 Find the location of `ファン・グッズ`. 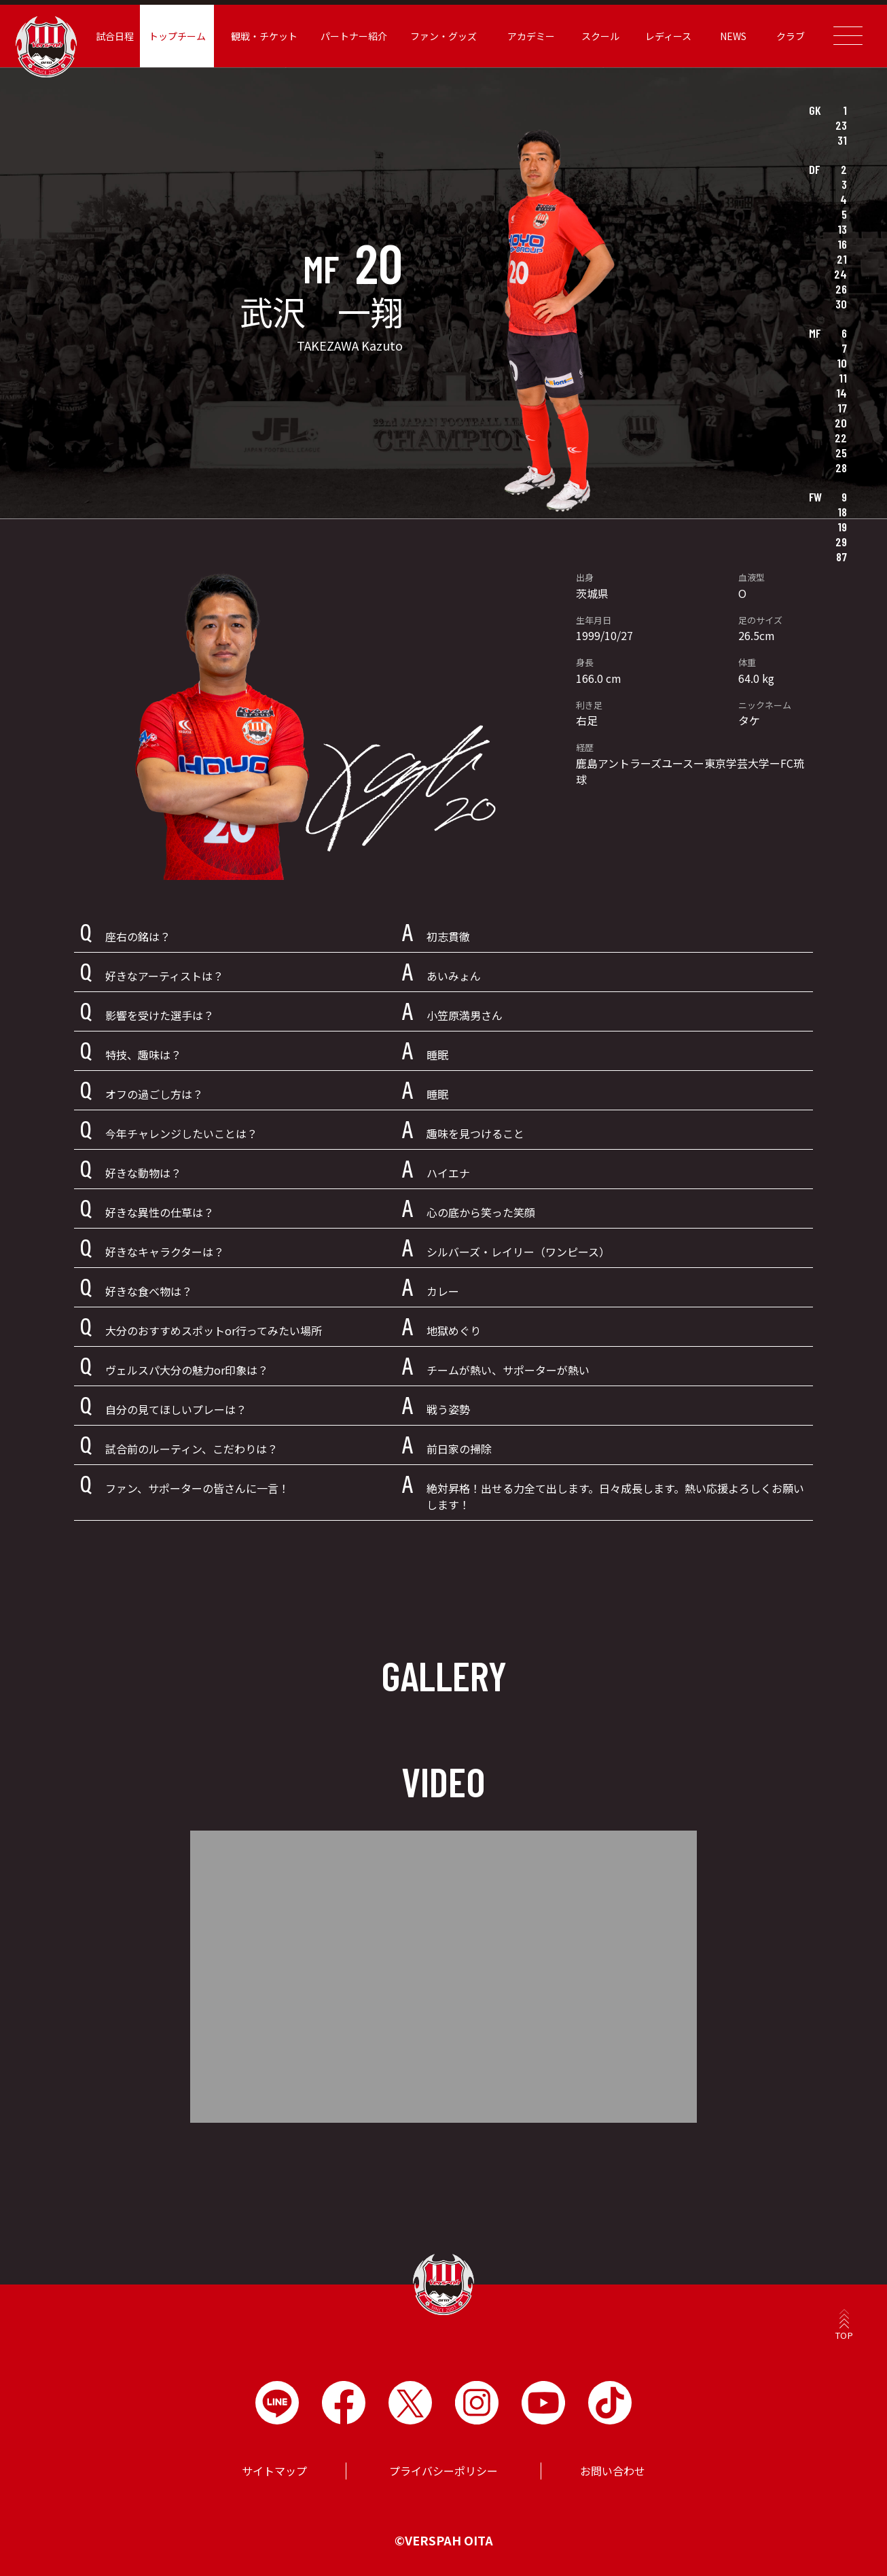

ファン・グッズ is located at coordinates (443, 36).